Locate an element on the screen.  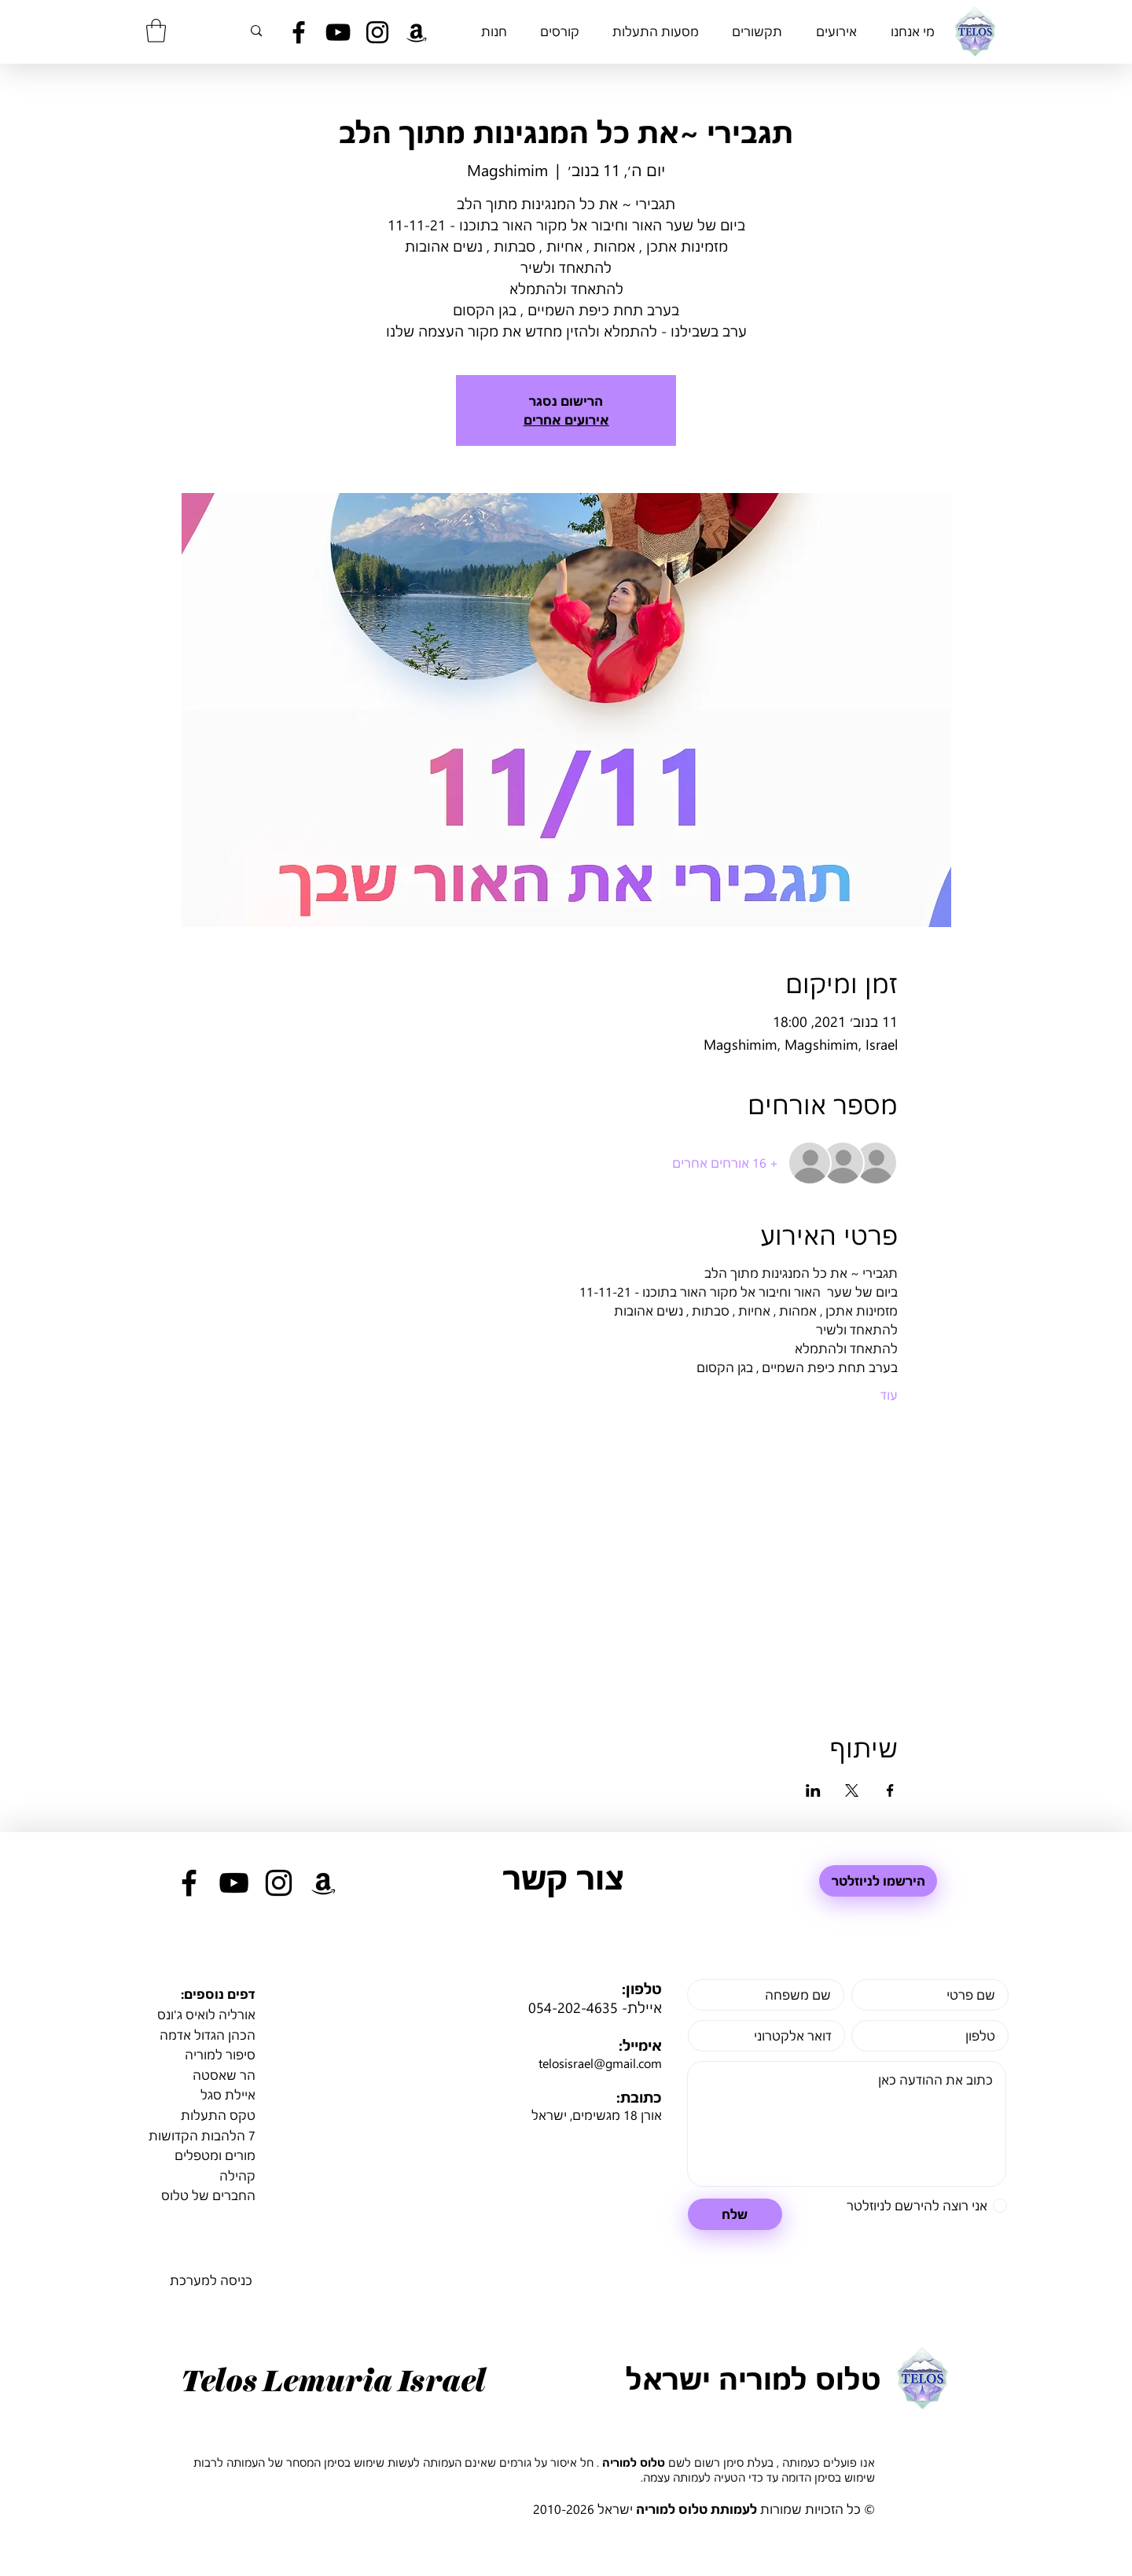
איילת סגל is located at coordinates (227, 2094).